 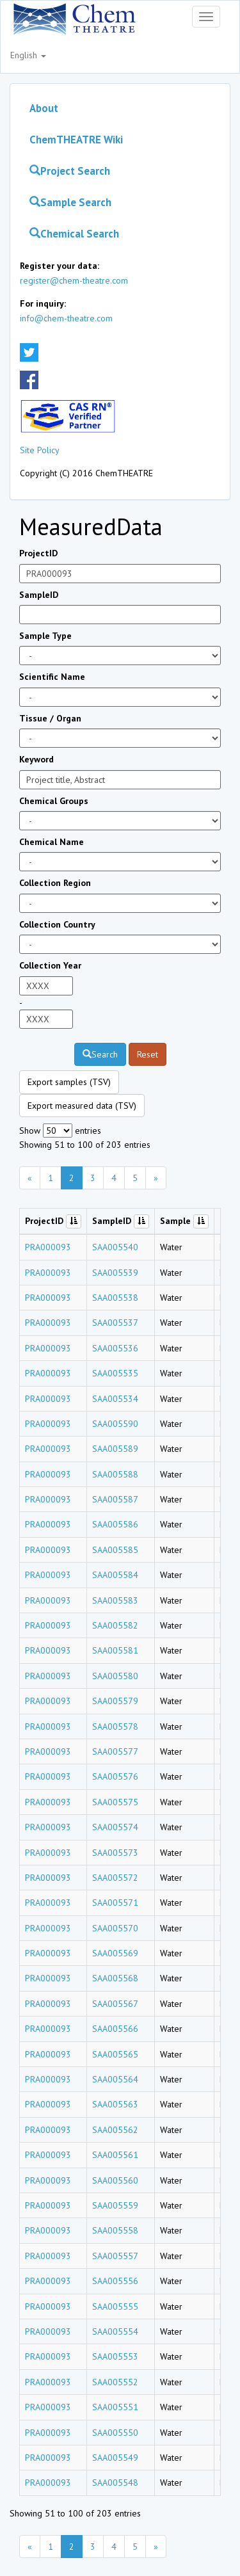 What do you see at coordinates (115, 1373) in the screenshot?
I see `SAA005535` at bounding box center [115, 1373].